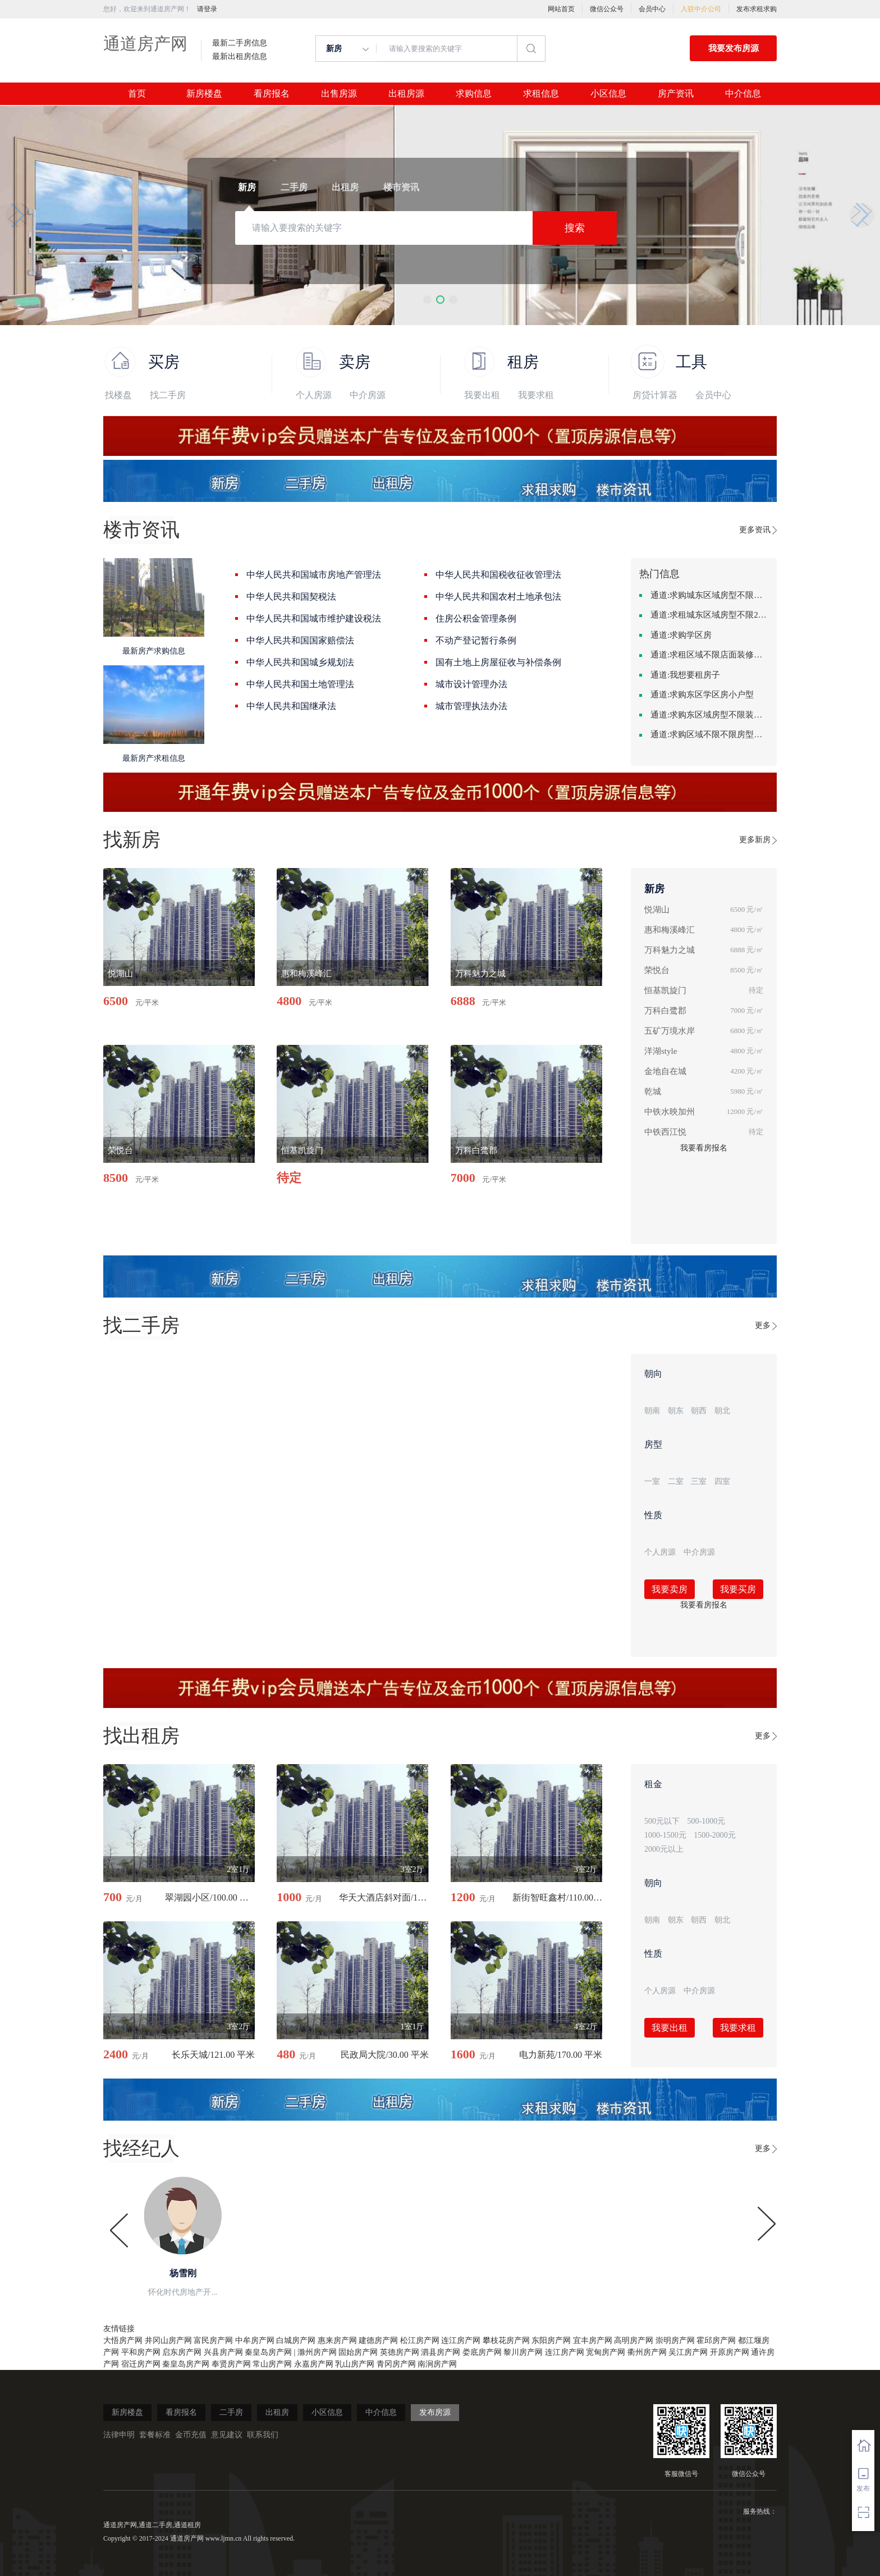  What do you see at coordinates (506, 2340) in the screenshot?
I see `攀枝花房产网` at bounding box center [506, 2340].